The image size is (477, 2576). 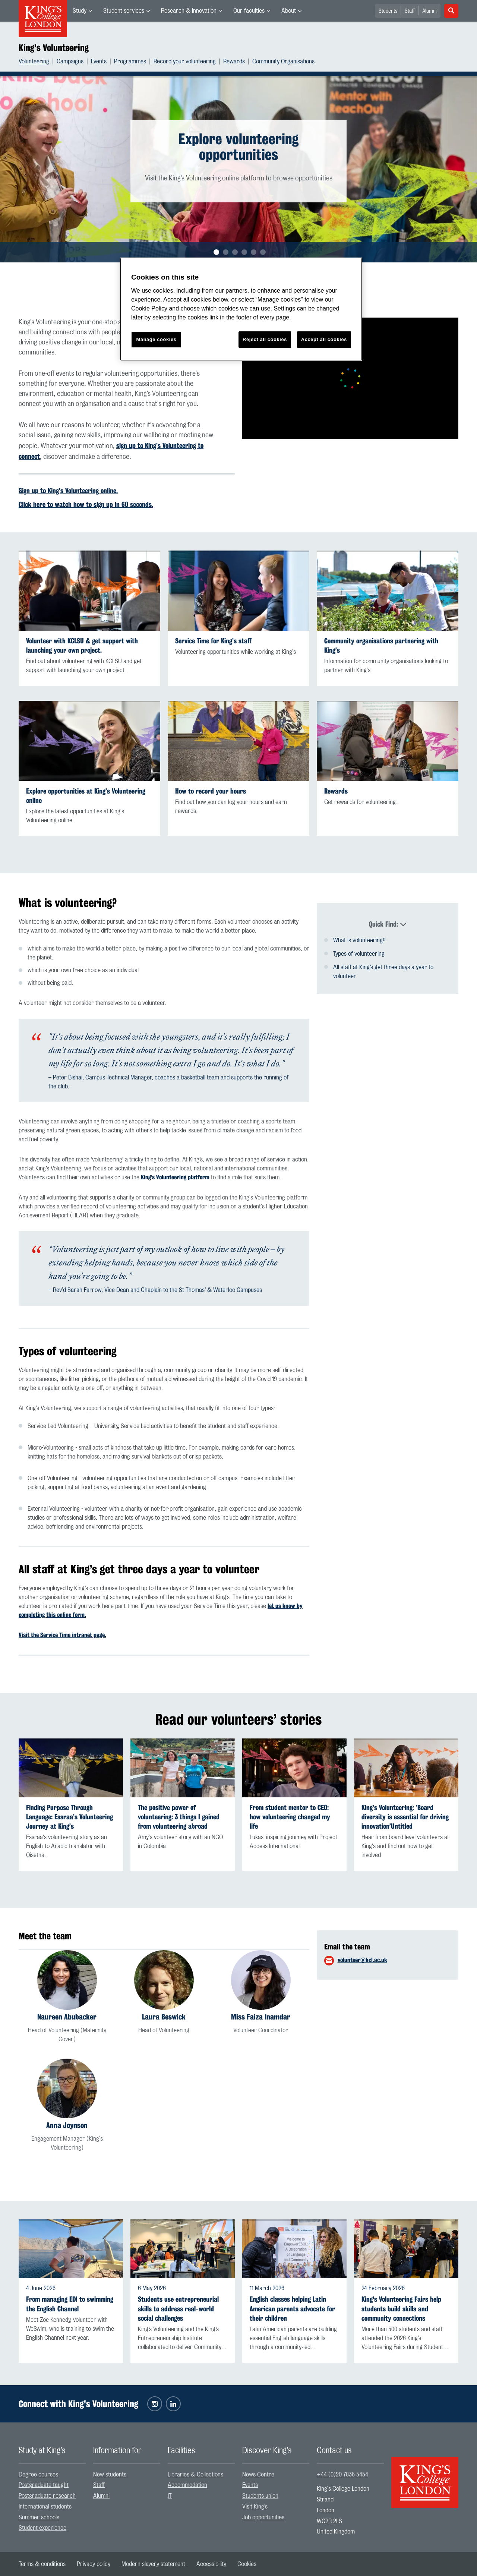 What do you see at coordinates (249, 11) in the screenshot?
I see `Our faculties` at bounding box center [249, 11].